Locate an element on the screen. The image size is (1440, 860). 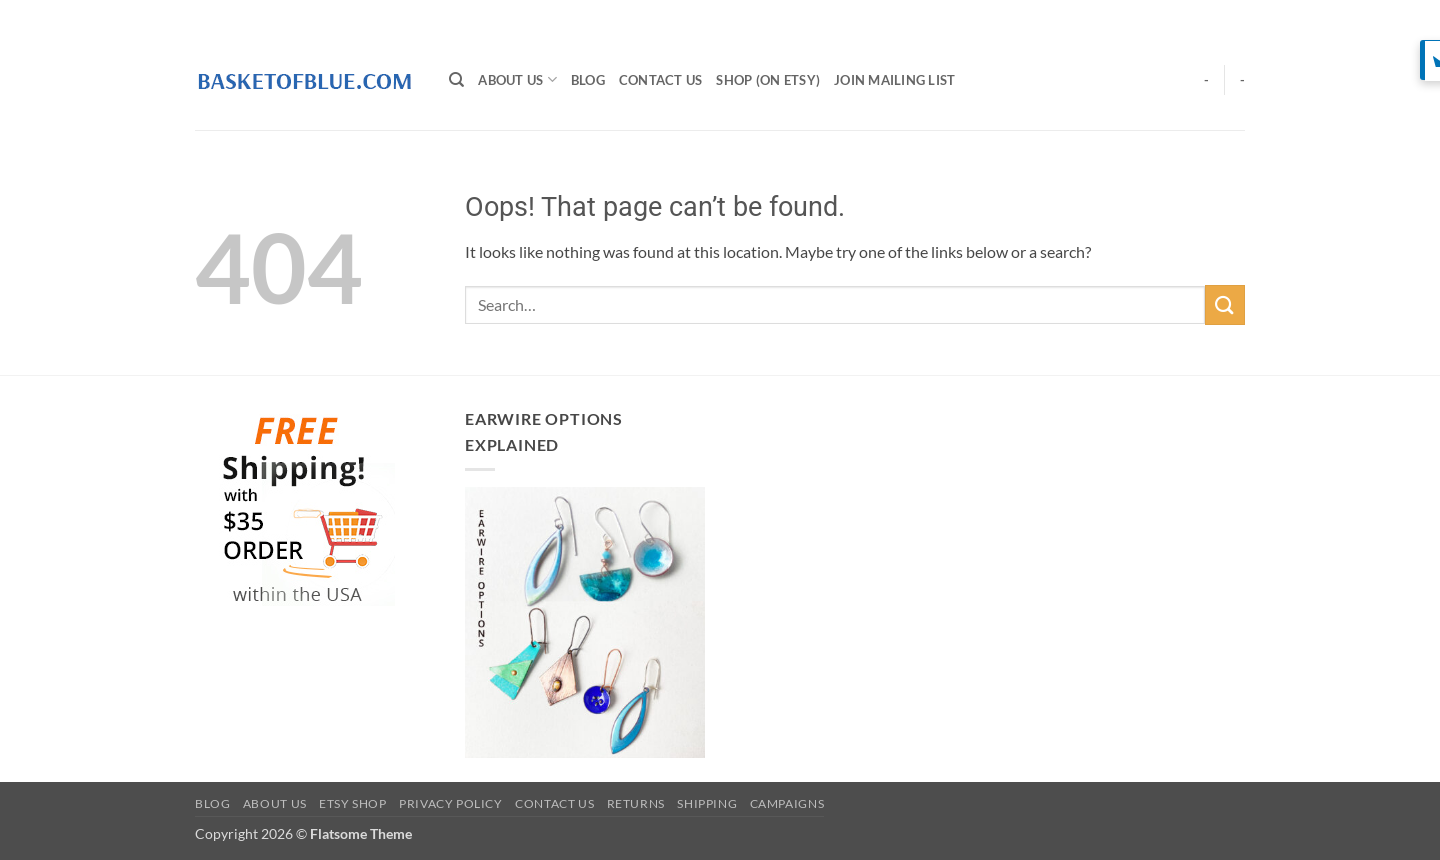
Campaigns is located at coordinates (787, 803).